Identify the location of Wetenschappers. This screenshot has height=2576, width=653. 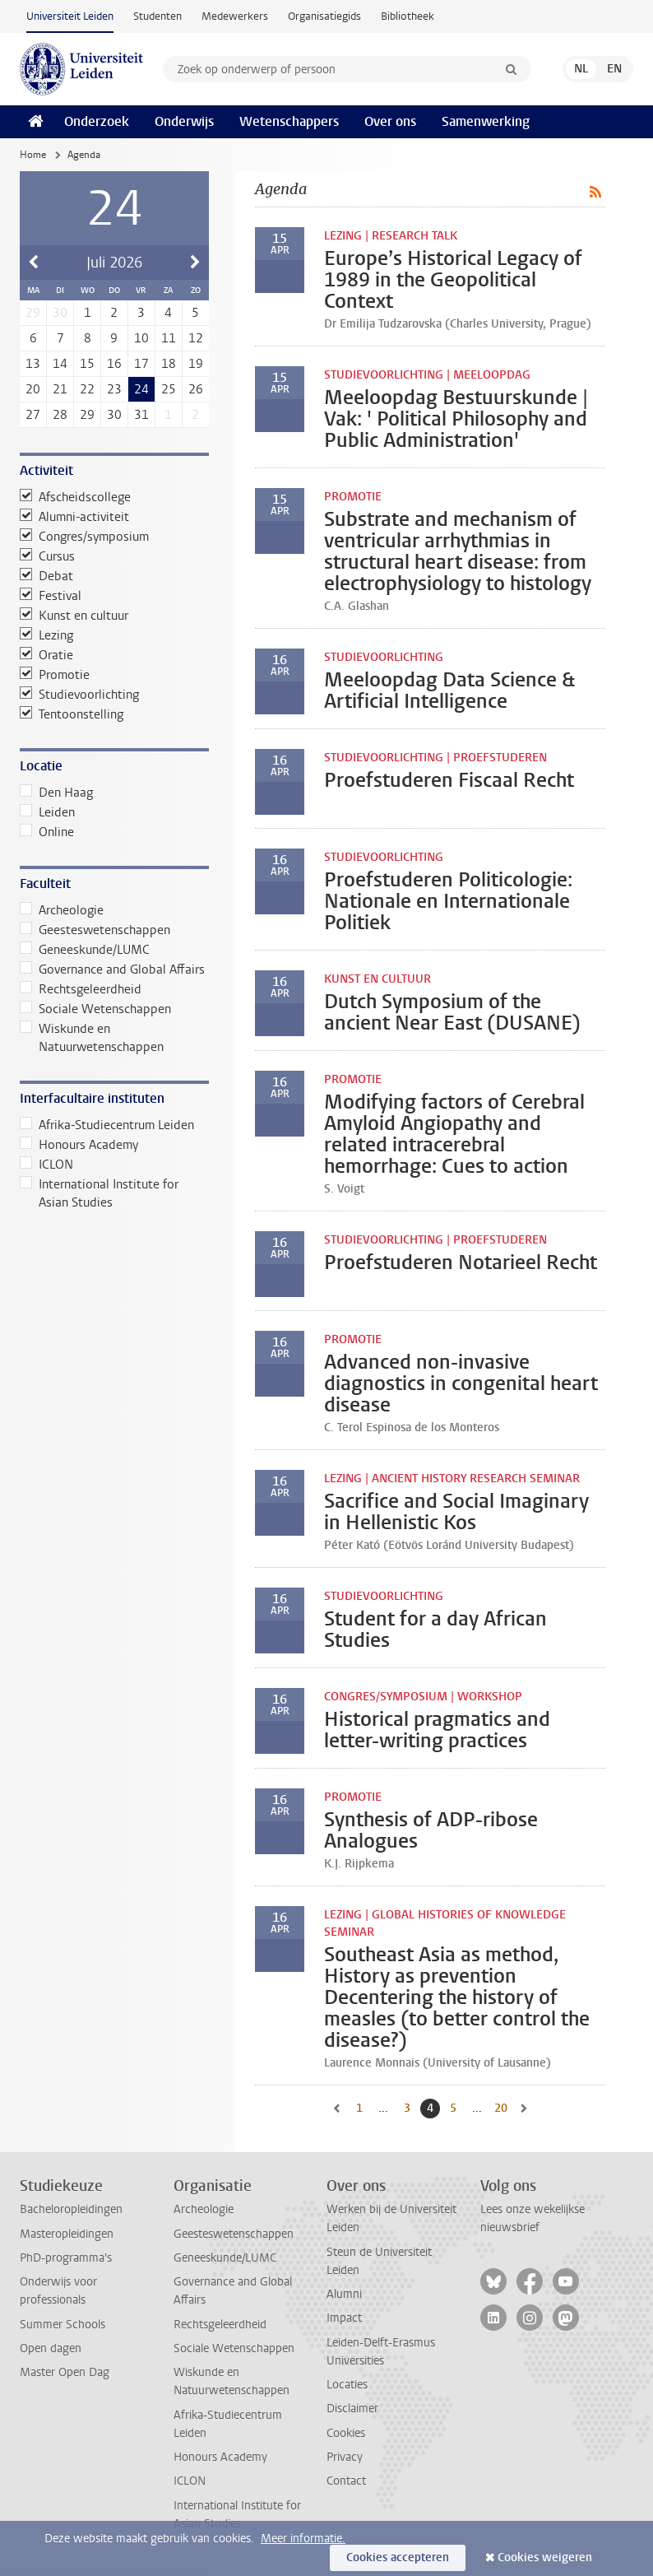
(289, 121).